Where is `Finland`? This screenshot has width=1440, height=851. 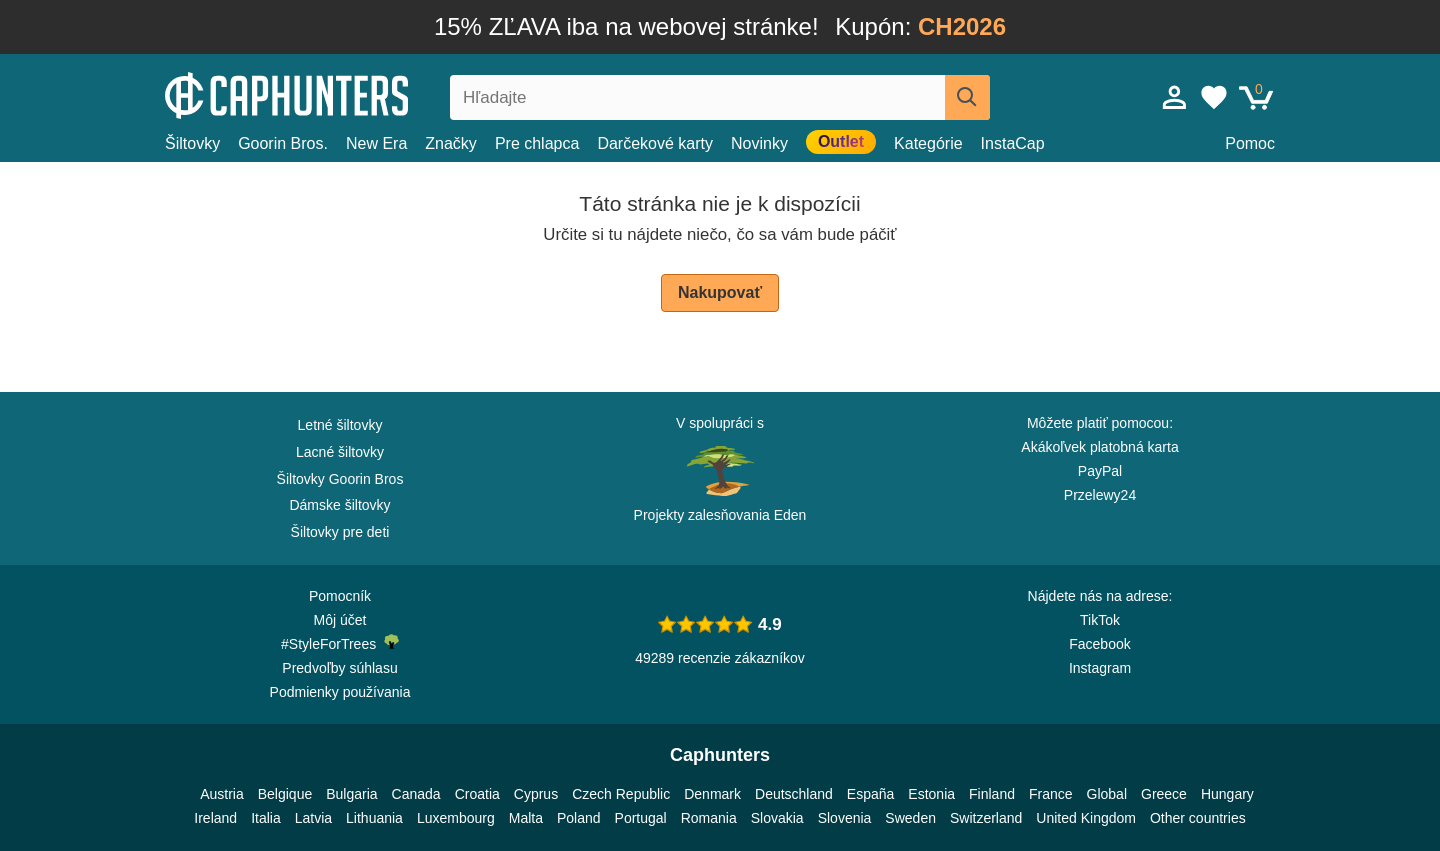 Finland is located at coordinates (992, 794).